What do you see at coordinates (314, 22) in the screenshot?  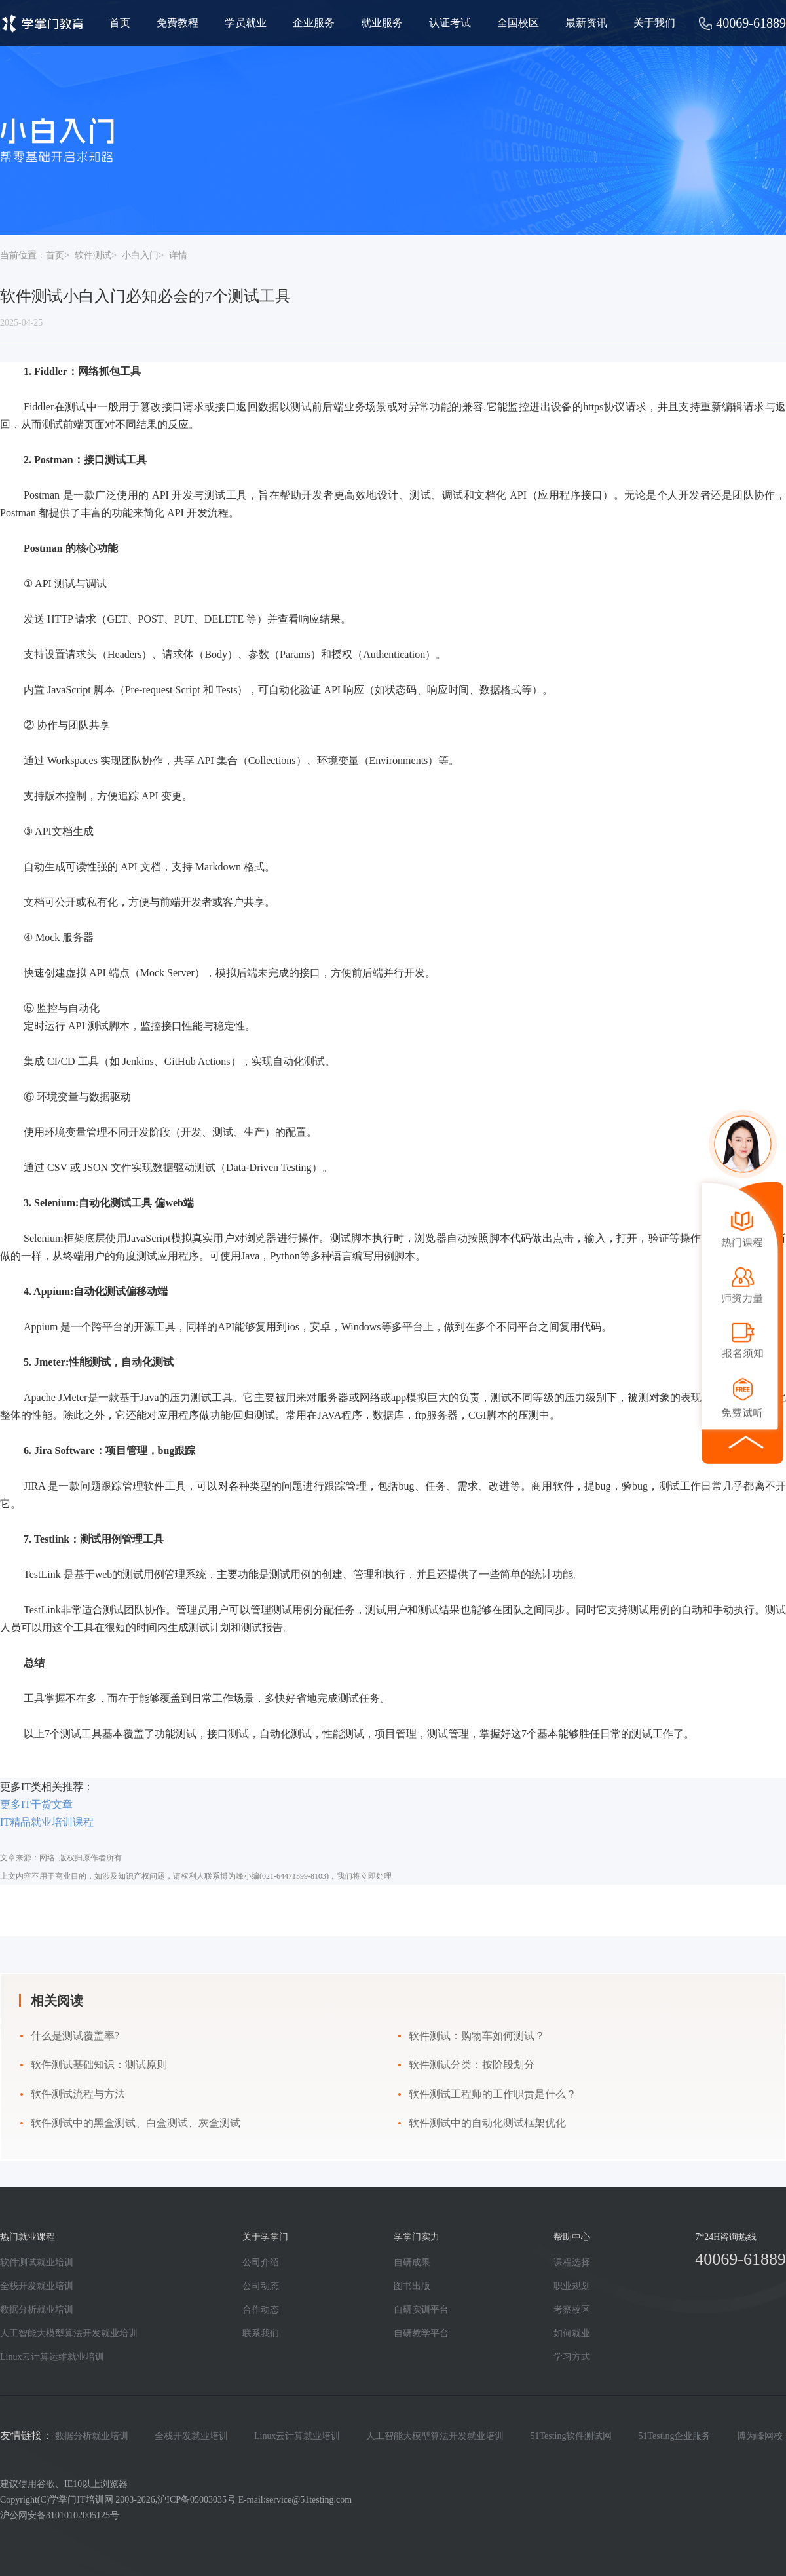 I see `企业服务` at bounding box center [314, 22].